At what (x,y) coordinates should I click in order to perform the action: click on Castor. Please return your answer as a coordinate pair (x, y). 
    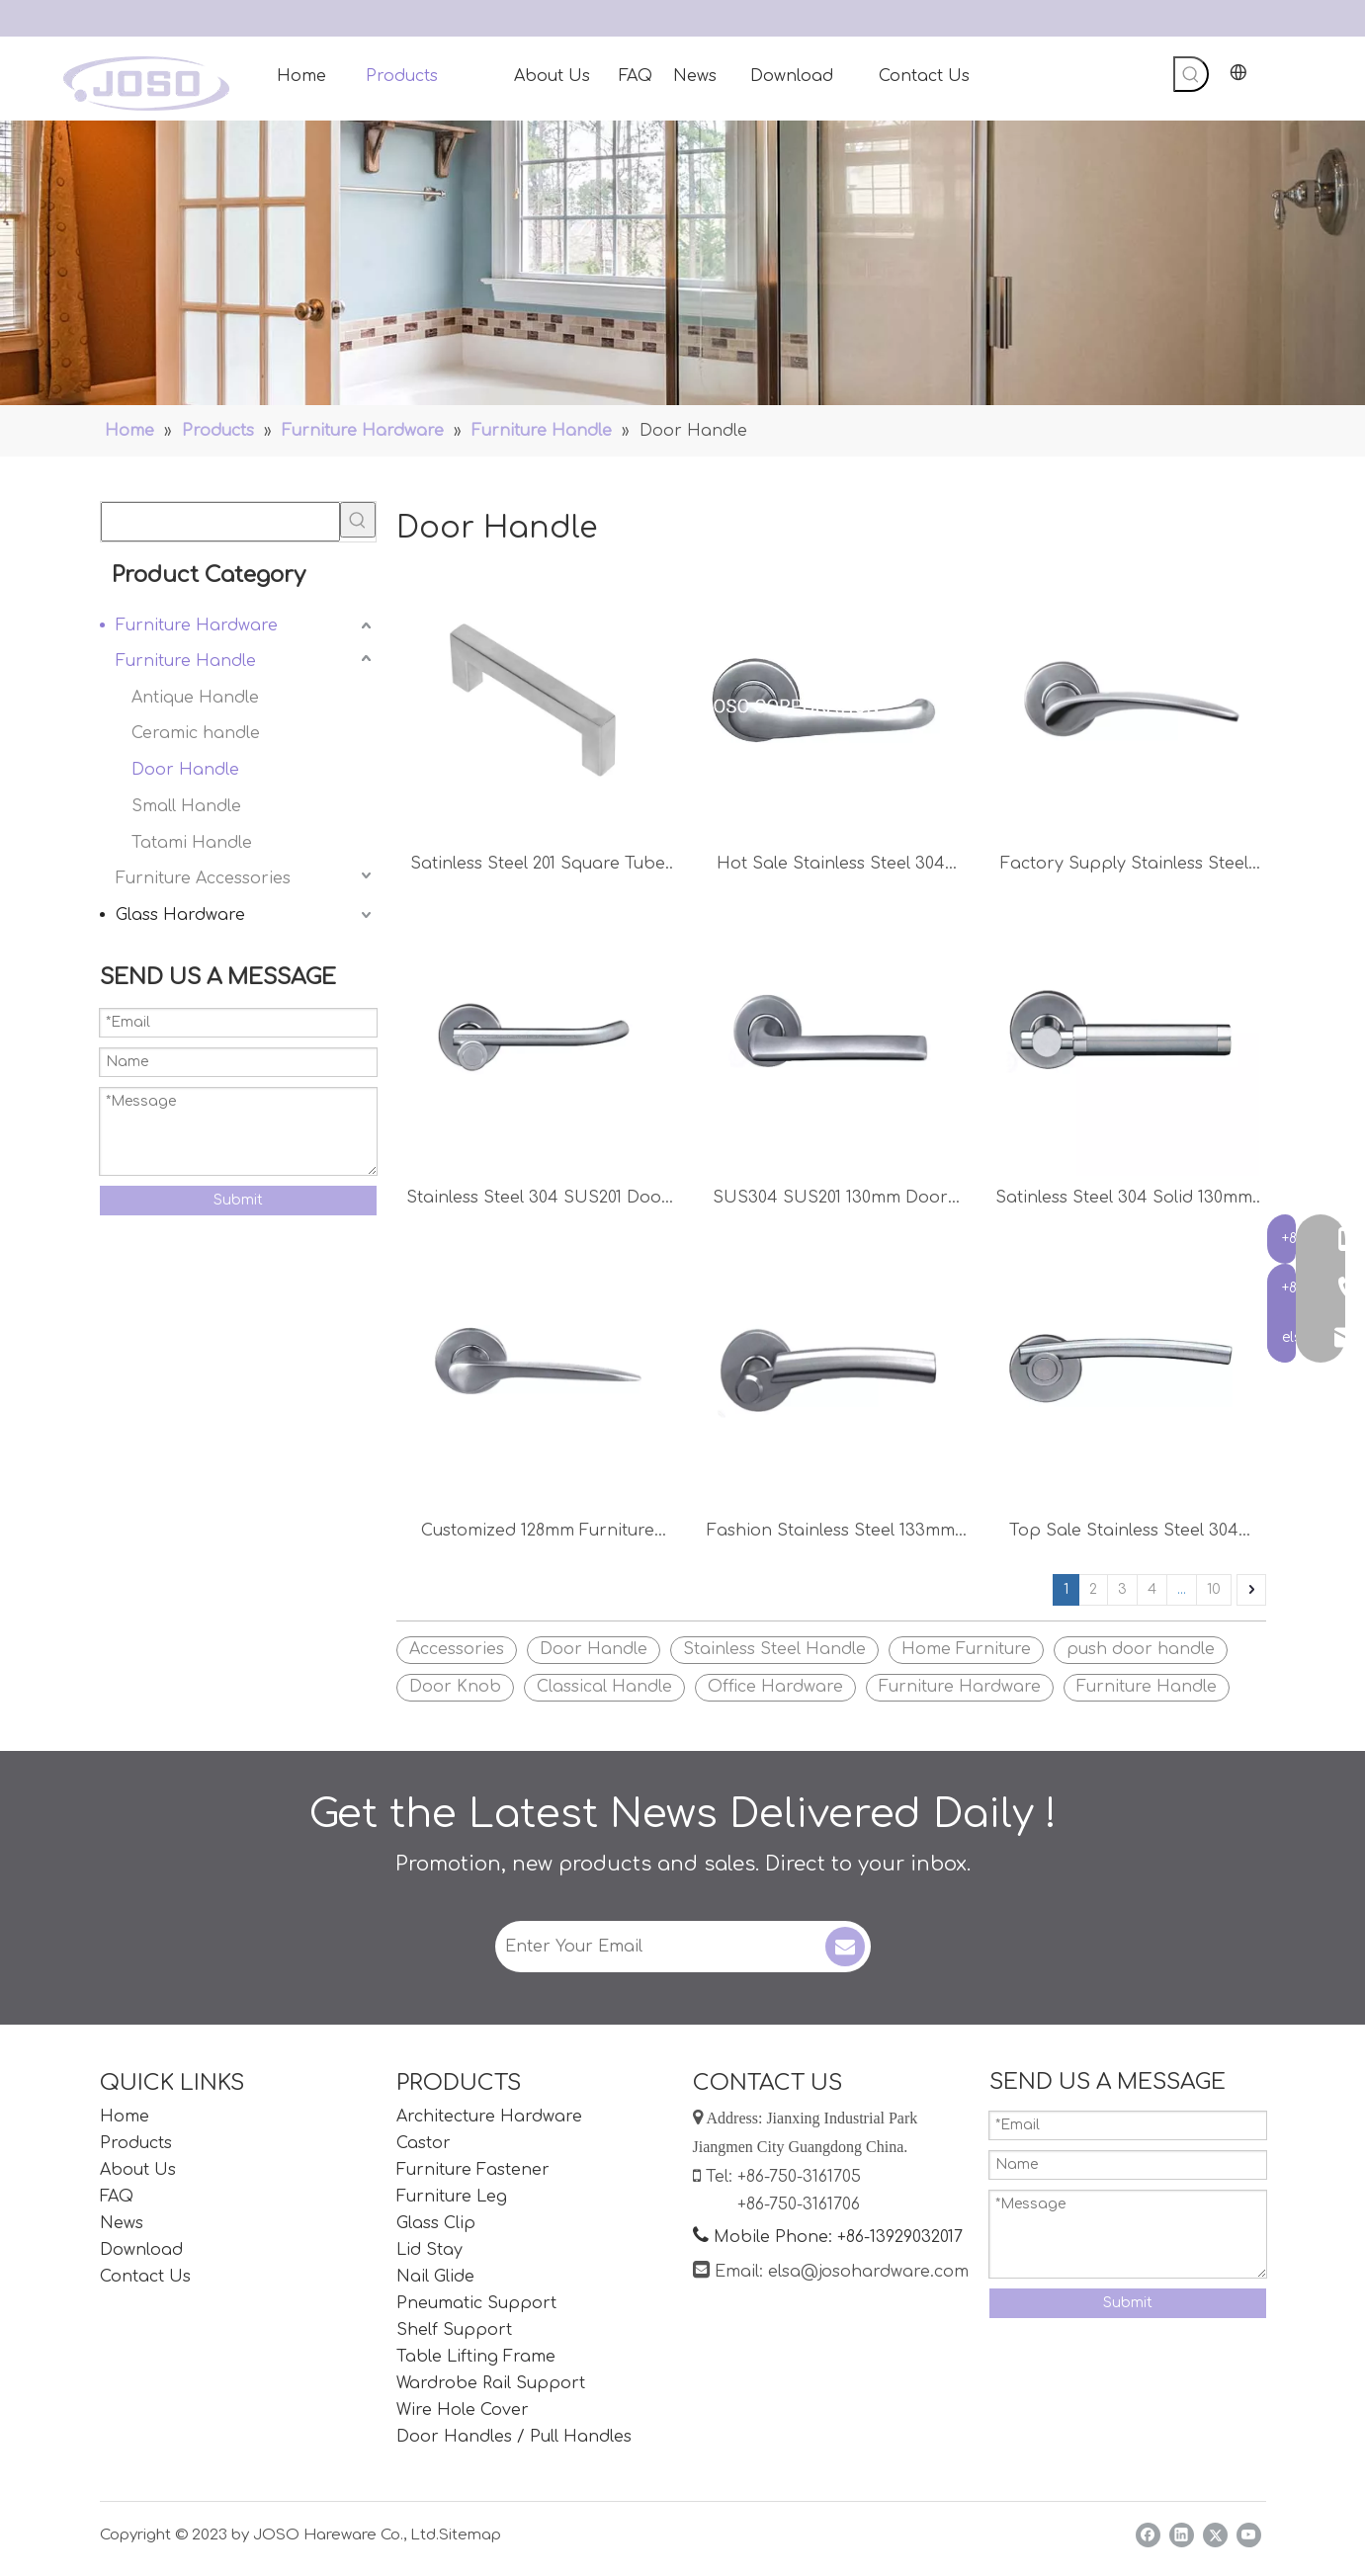
    Looking at the image, I should click on (423, 2143).